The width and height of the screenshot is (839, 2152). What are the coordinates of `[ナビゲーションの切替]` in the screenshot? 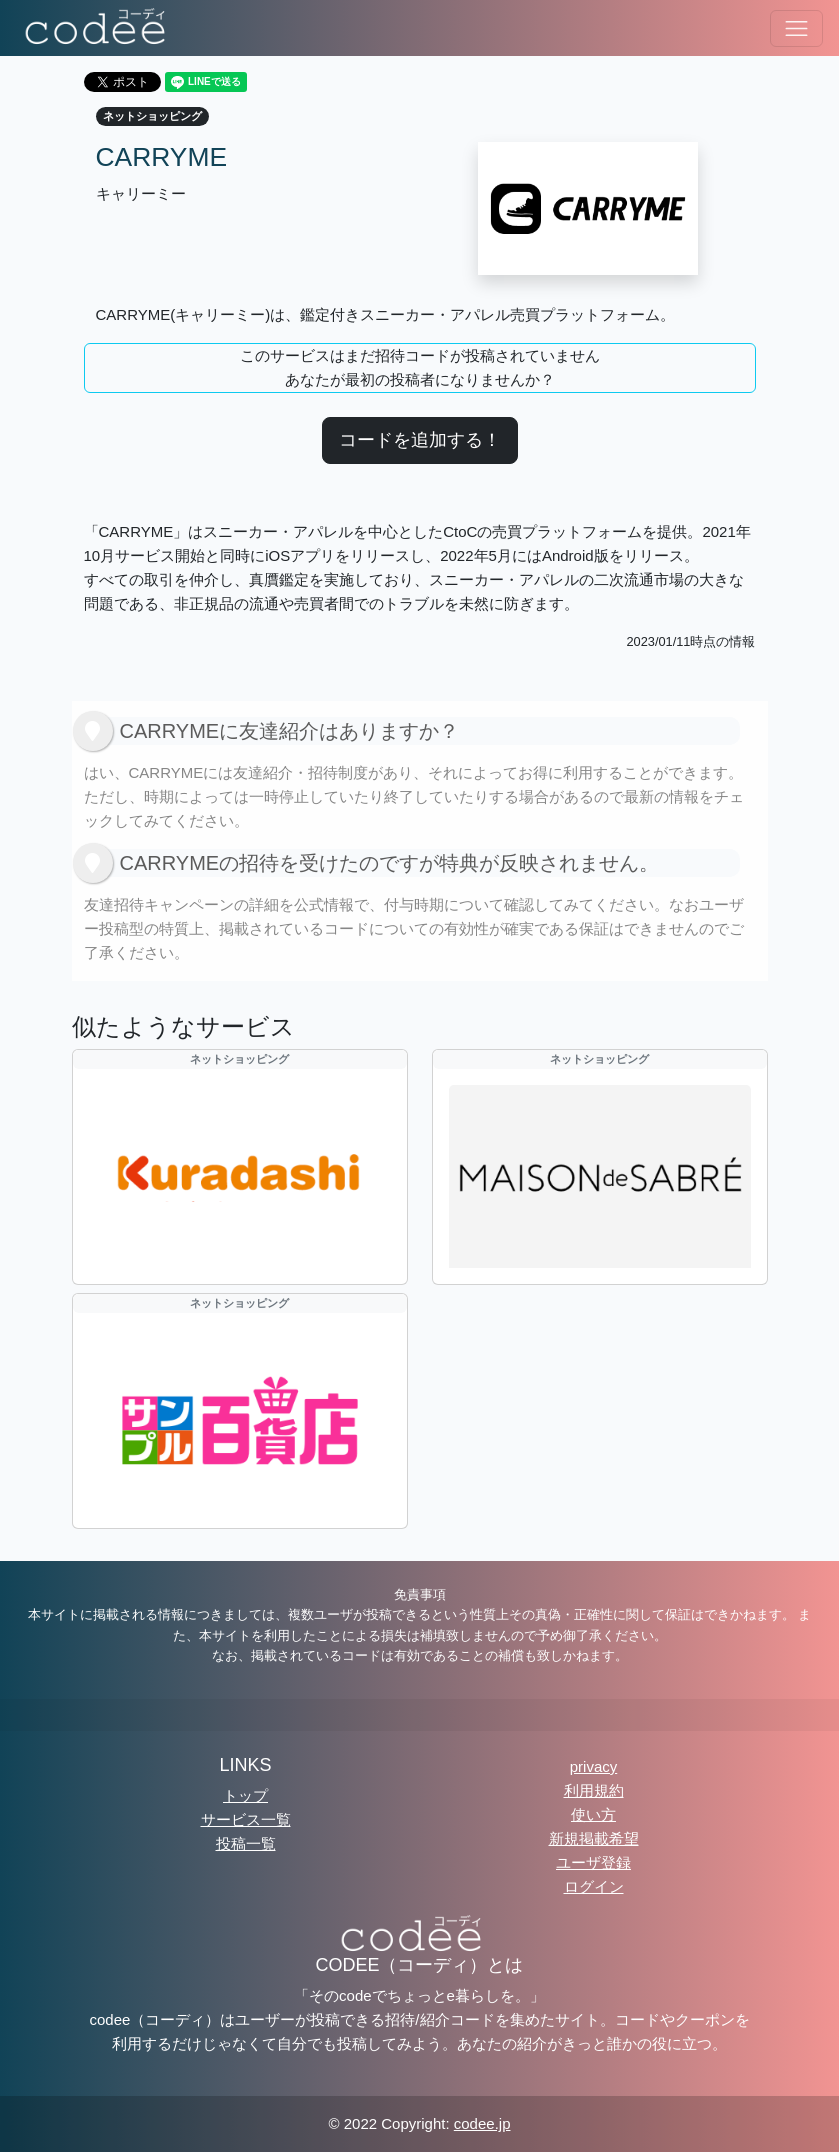 It's located at (796, 28).